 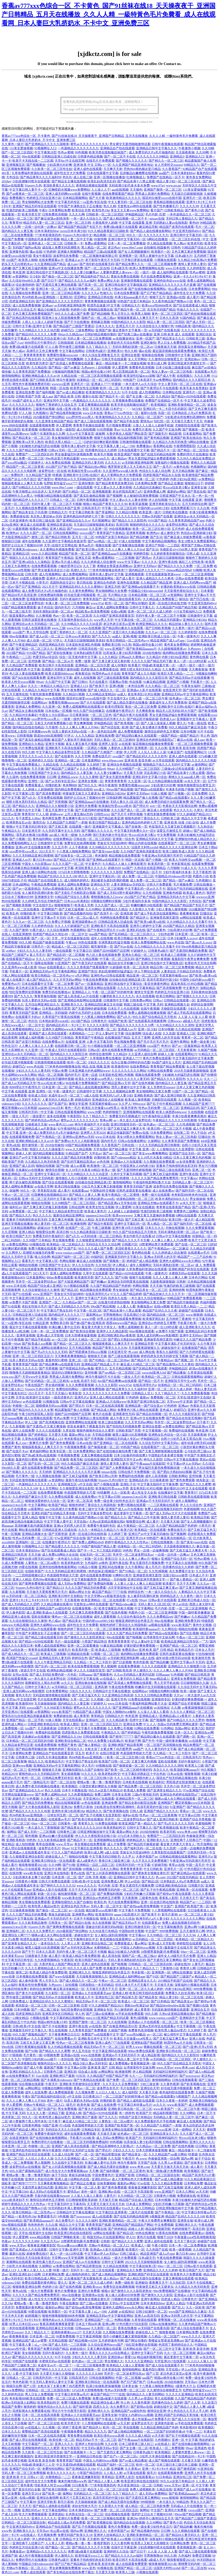 What do you see at coordinates (28, 706) in the screenshot?
I see `亚洲成人免费网站` at bounding box center [28, 706].